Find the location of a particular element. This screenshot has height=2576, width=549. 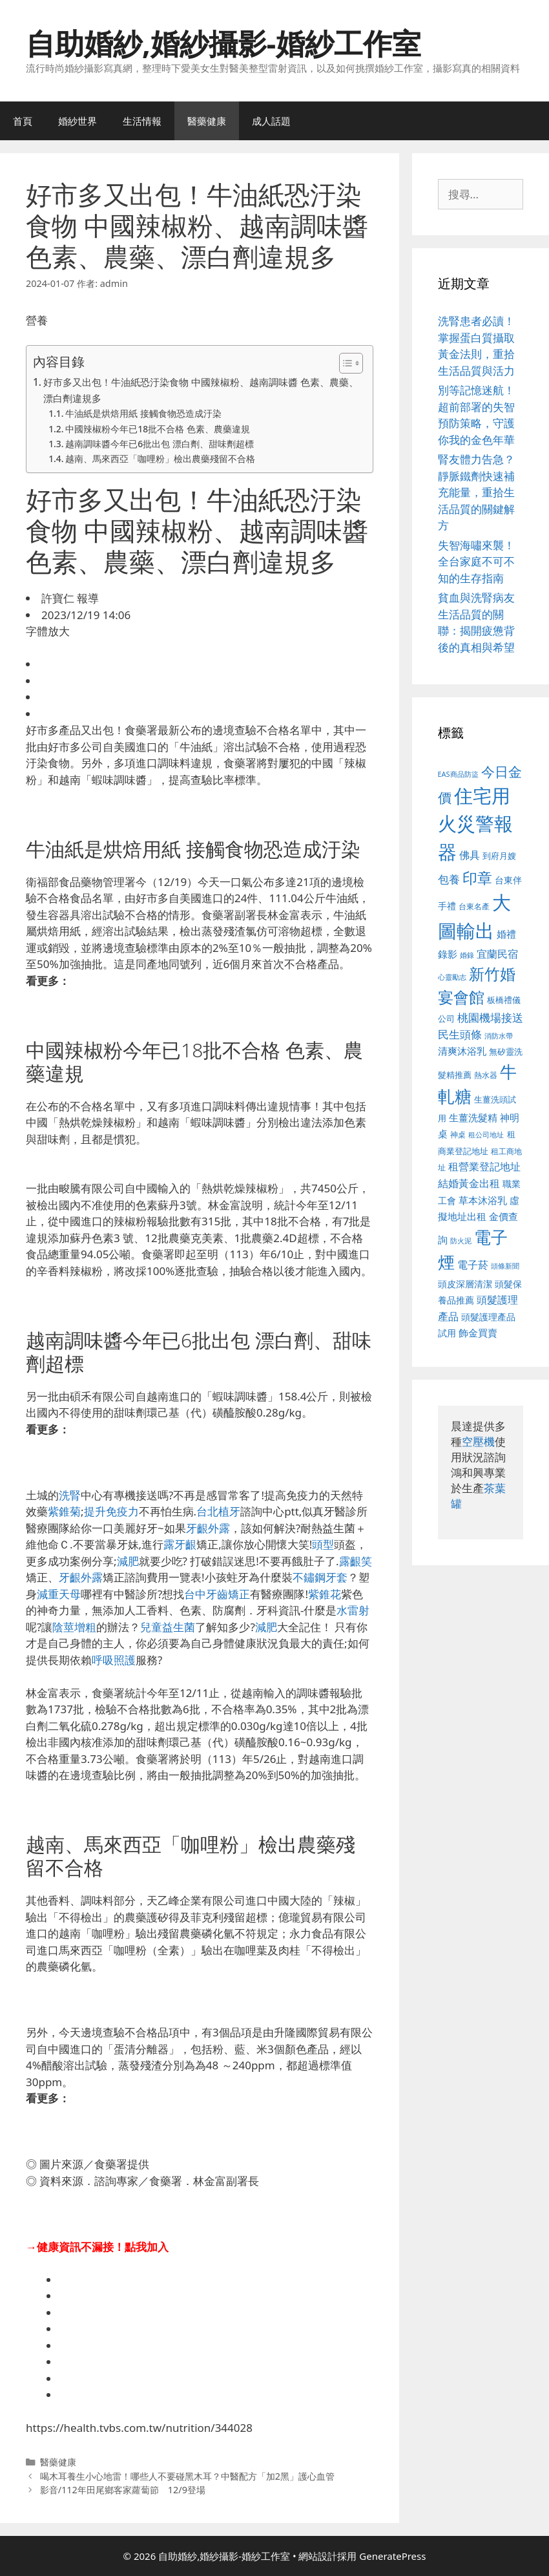

越南、馬來西亞「咖哩粉」檢出農藥殘留不合格 is located at coordinates (160, 458).